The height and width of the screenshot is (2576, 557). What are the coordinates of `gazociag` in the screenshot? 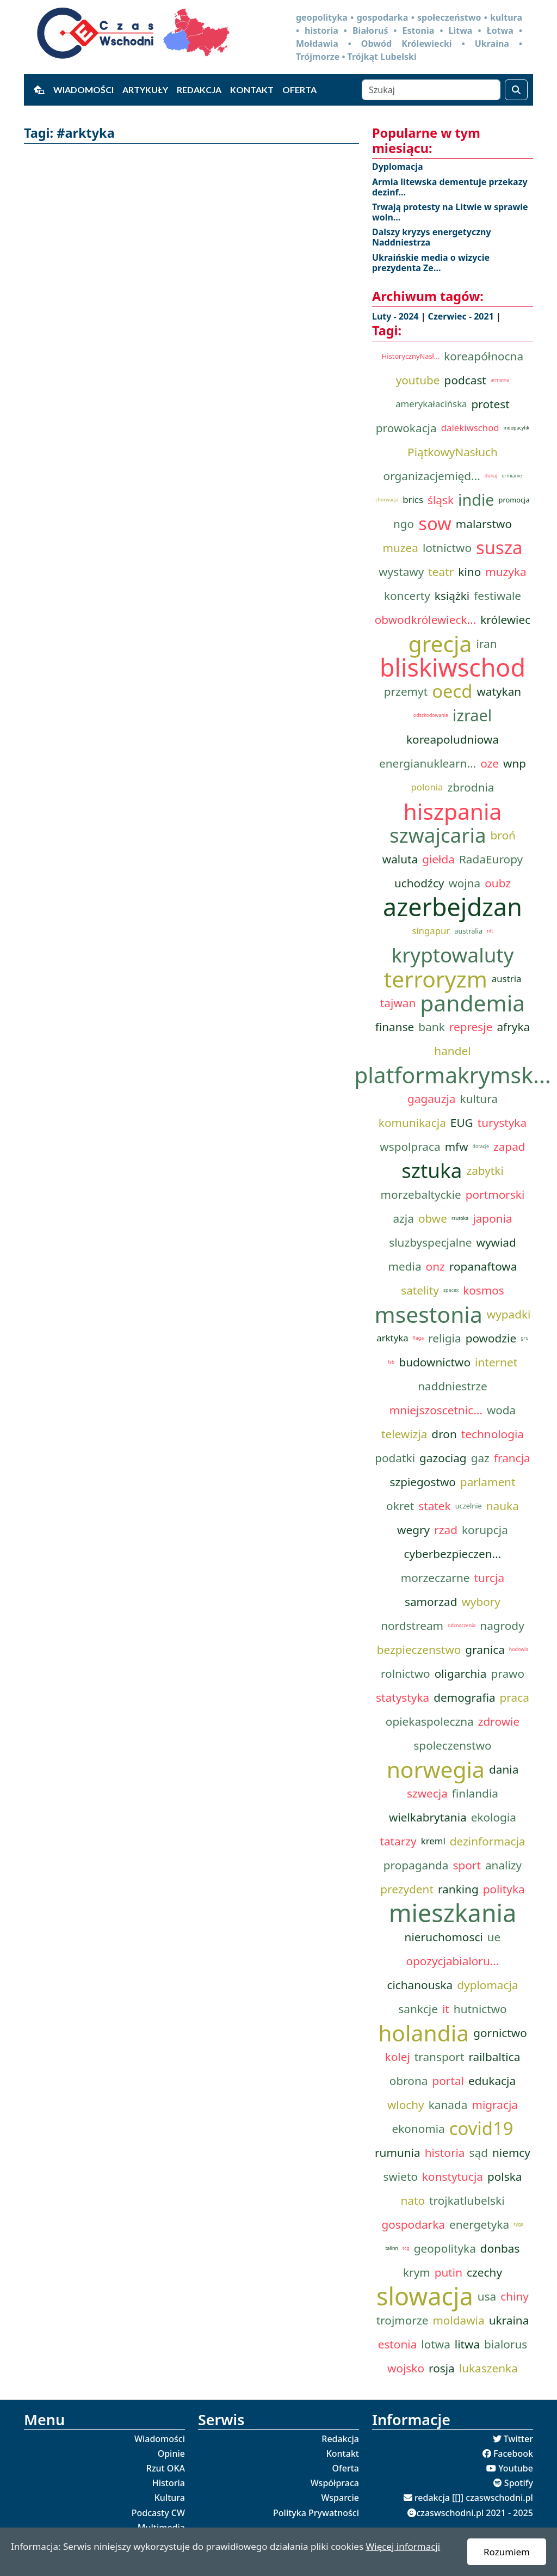 It's located at (443, 1457).